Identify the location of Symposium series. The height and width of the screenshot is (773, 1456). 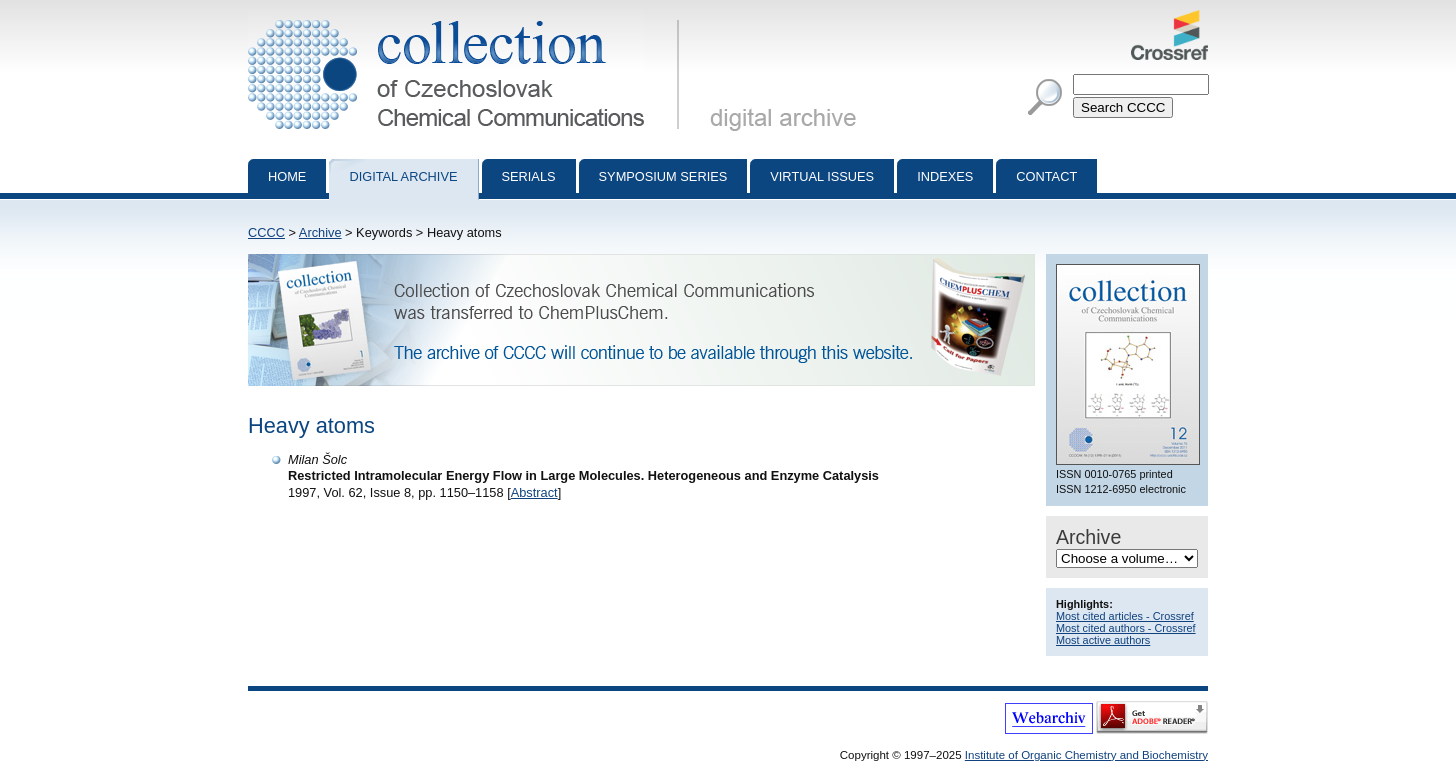
(663, 176).